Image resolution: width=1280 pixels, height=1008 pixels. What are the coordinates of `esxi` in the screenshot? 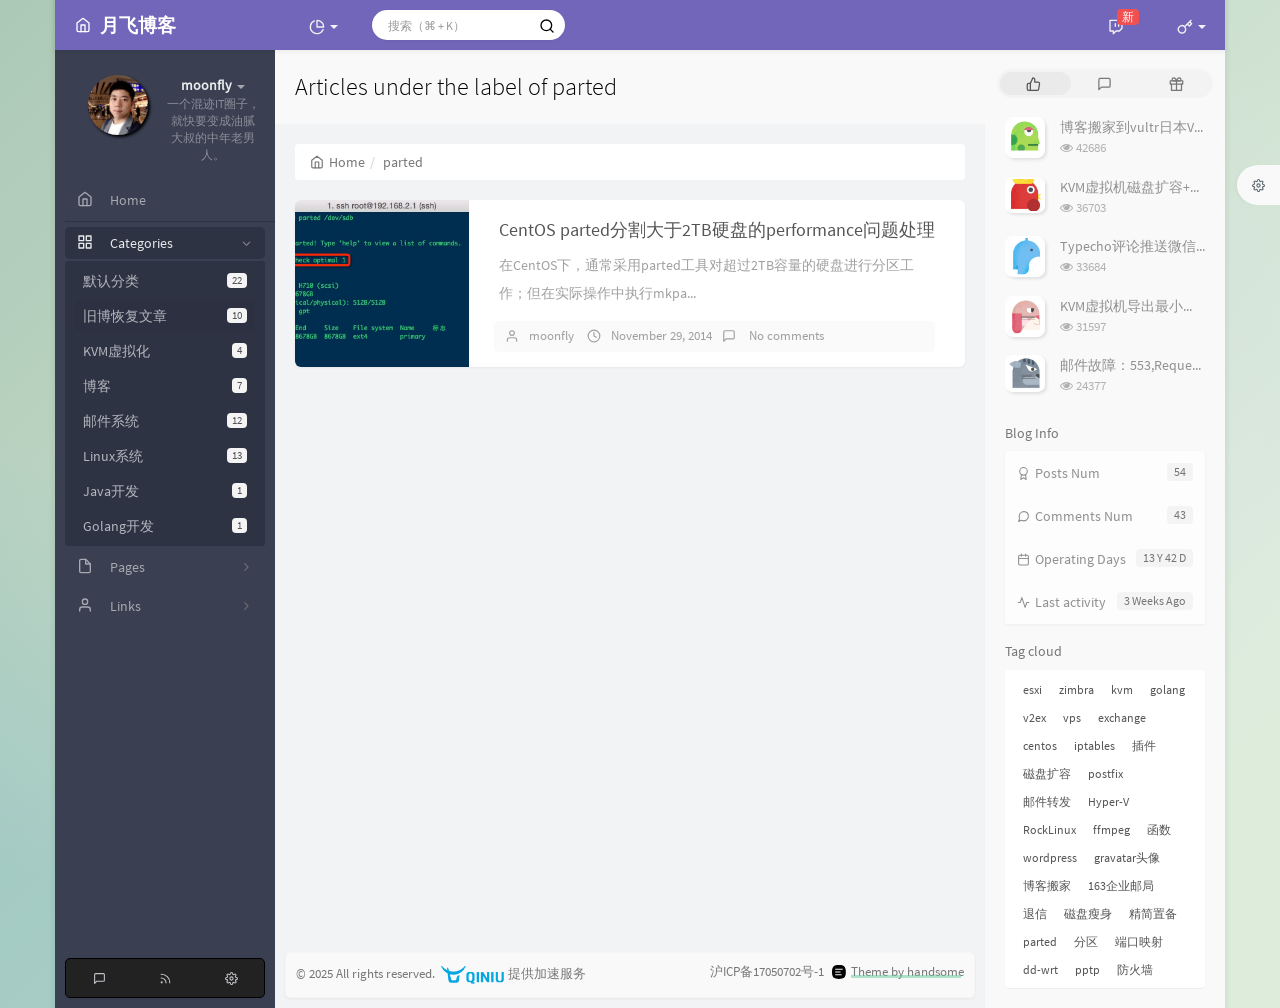 It's located at (1032, 689).